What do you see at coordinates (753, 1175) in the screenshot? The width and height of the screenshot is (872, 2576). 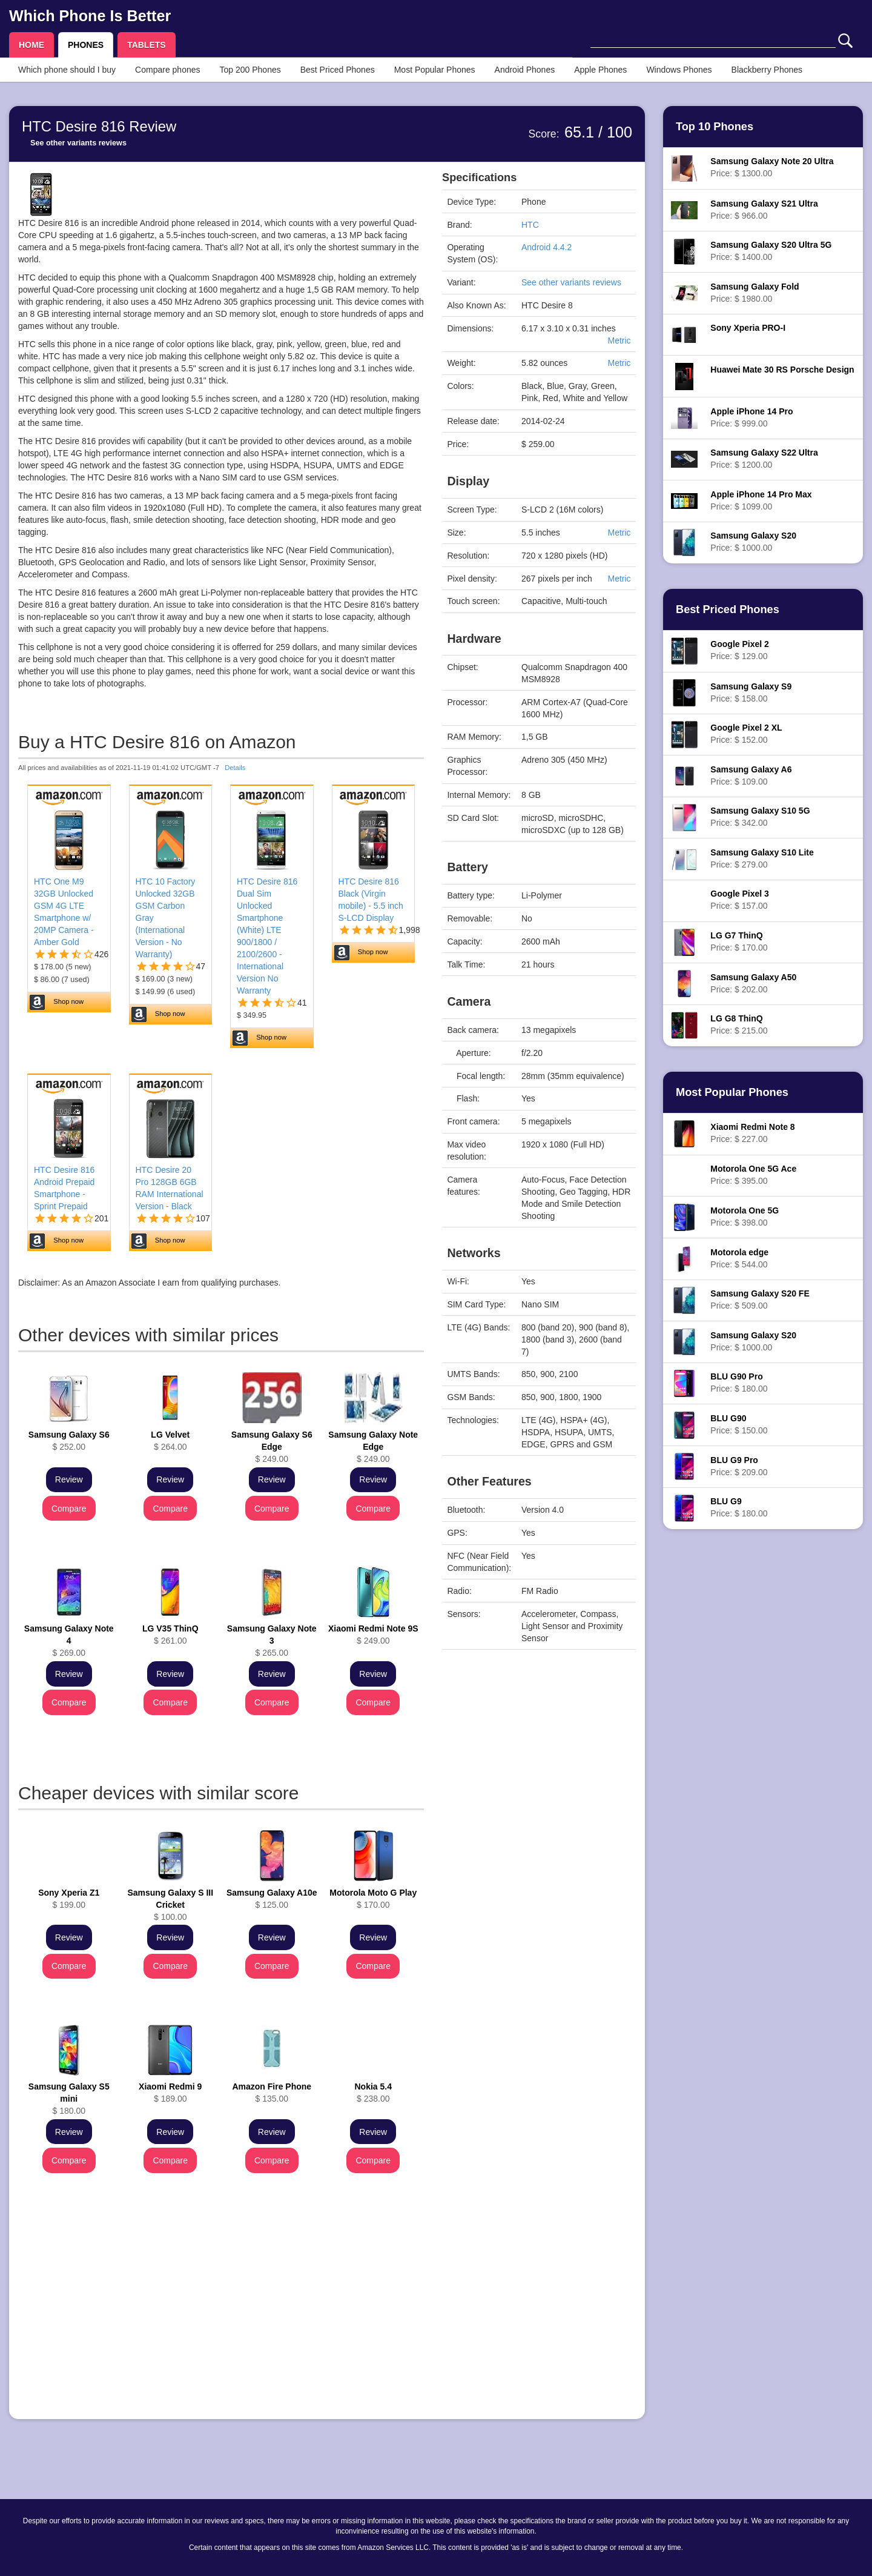 I see `Price: $ 395.00` at bounding box center [753, 1175].